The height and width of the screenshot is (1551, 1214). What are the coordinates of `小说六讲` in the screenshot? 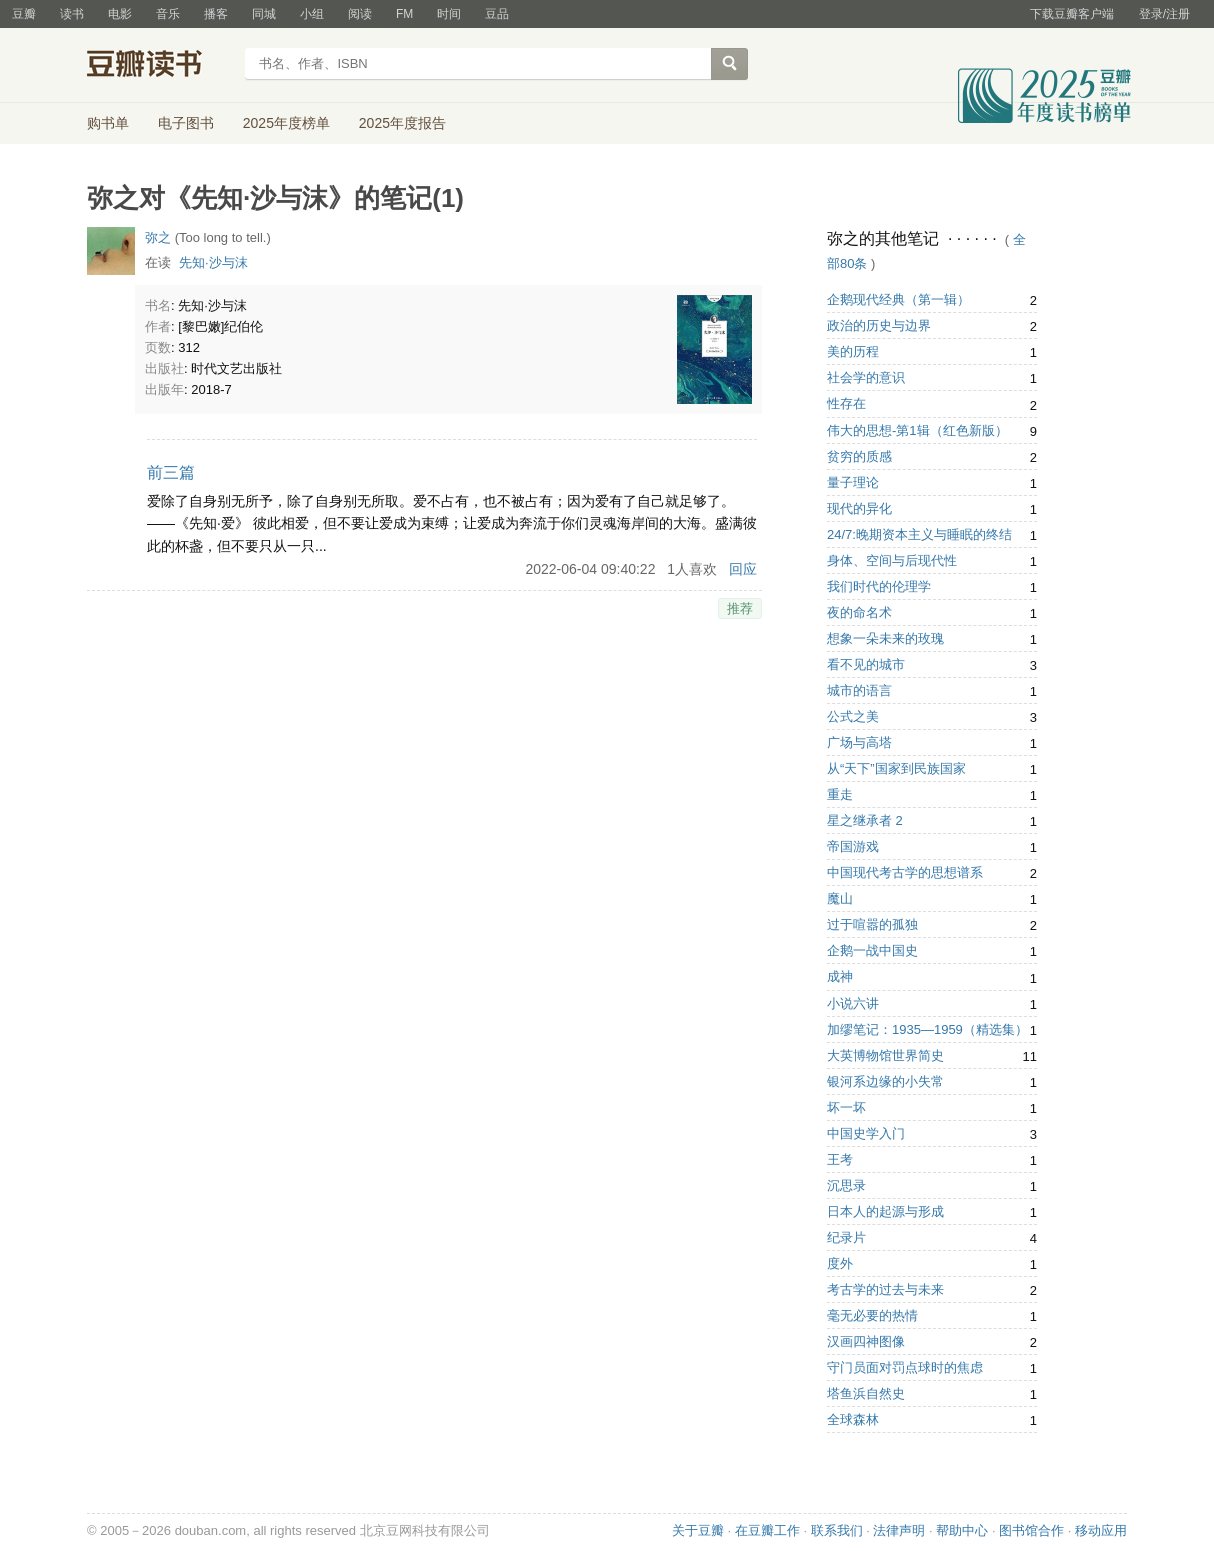 It's located at (853, 1003).